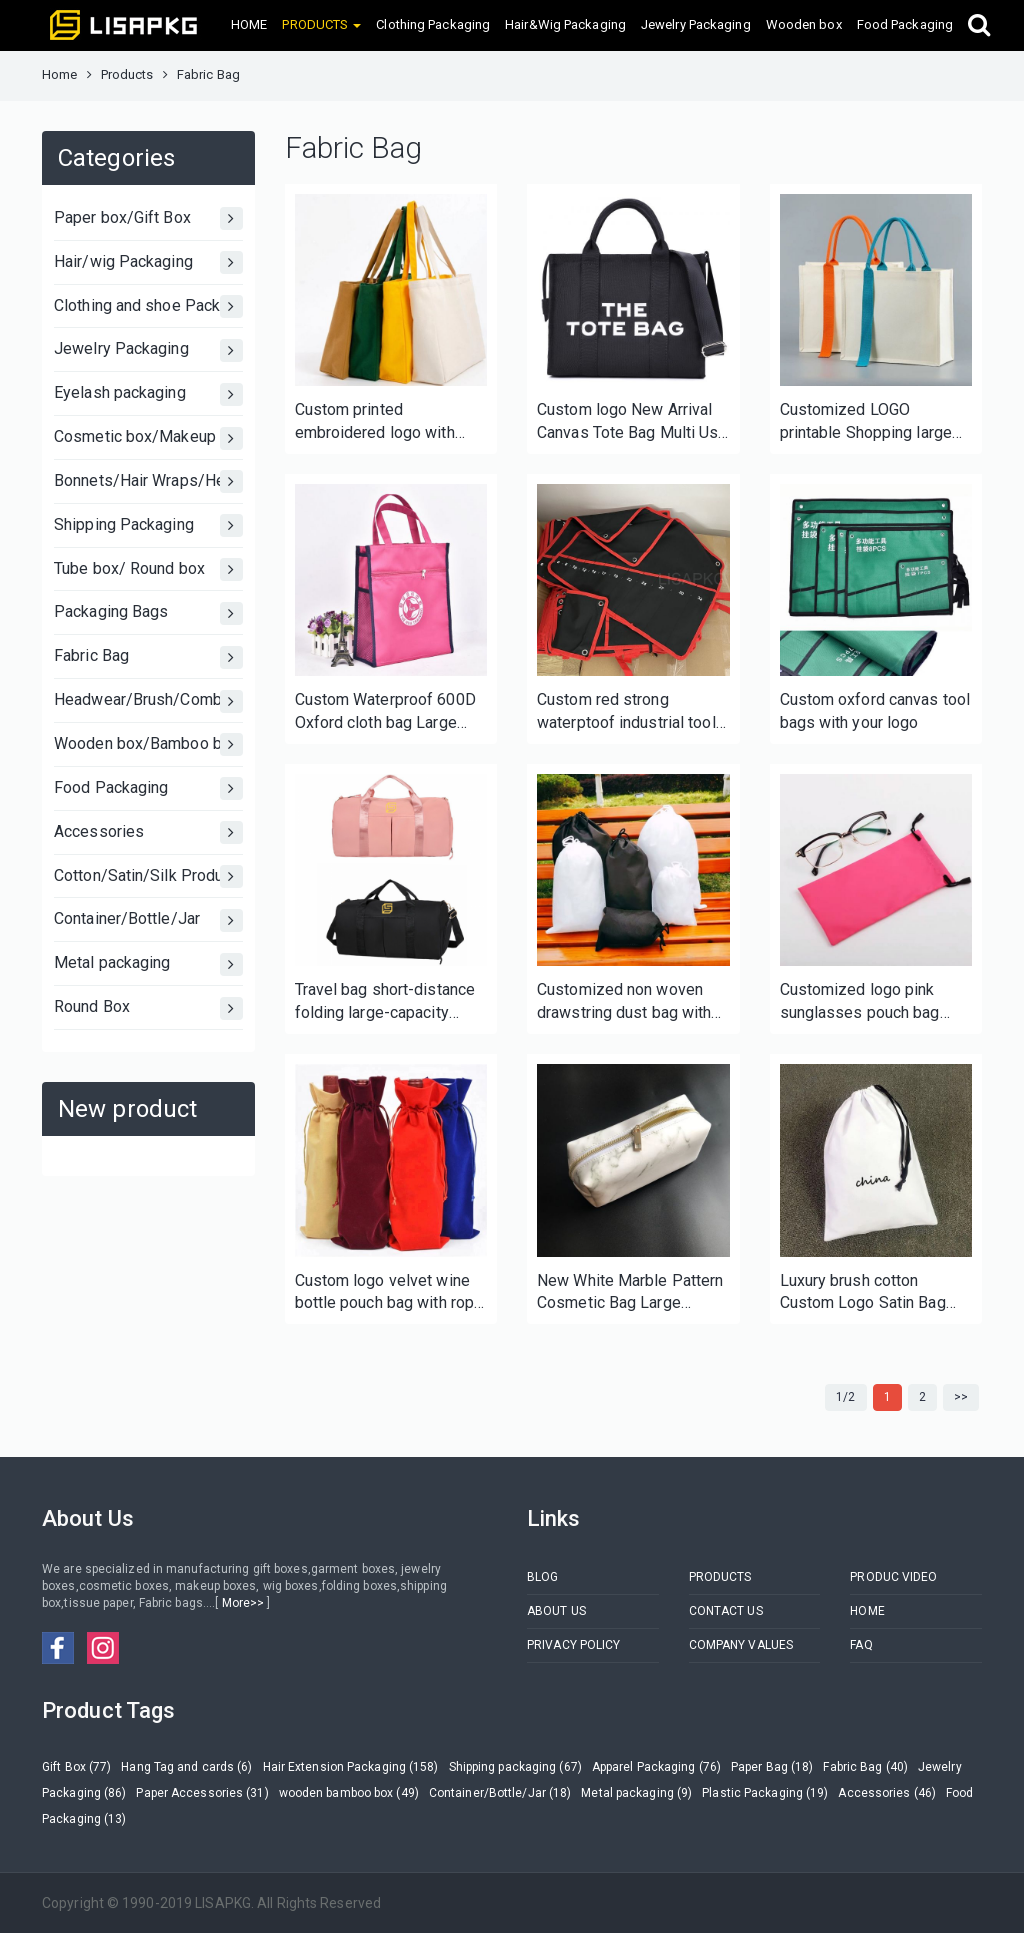 This screenshot has width=1024, height=1933. What do you see at coordinates (385, 1002) in the screenshot?
I see `Travel bag short-distance folding large-capacity portable duffel bag portable fitness bag` at bounding box center [385, 1002].